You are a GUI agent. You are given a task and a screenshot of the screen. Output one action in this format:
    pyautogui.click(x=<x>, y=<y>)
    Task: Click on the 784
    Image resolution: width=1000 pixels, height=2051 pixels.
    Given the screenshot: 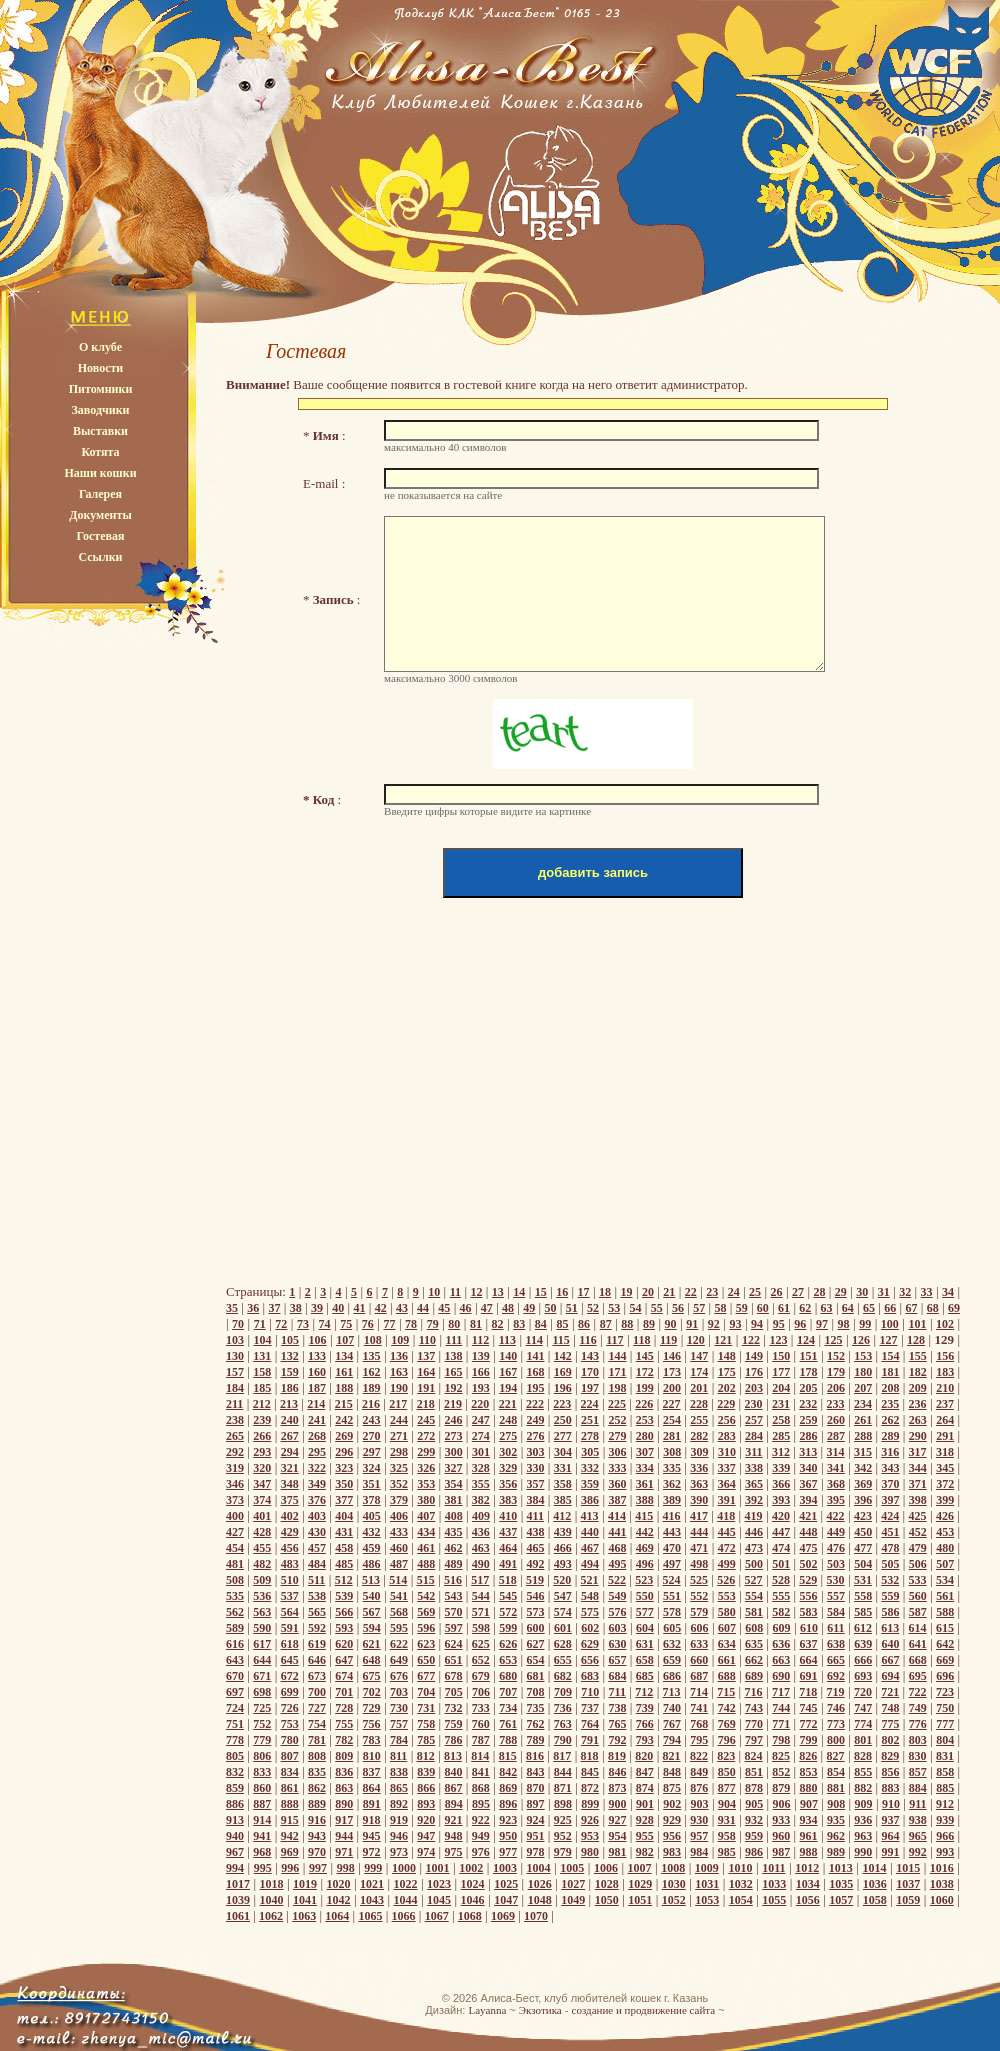 What is the action you would take?
    pyautogui.click(x=399, y=1740)
    